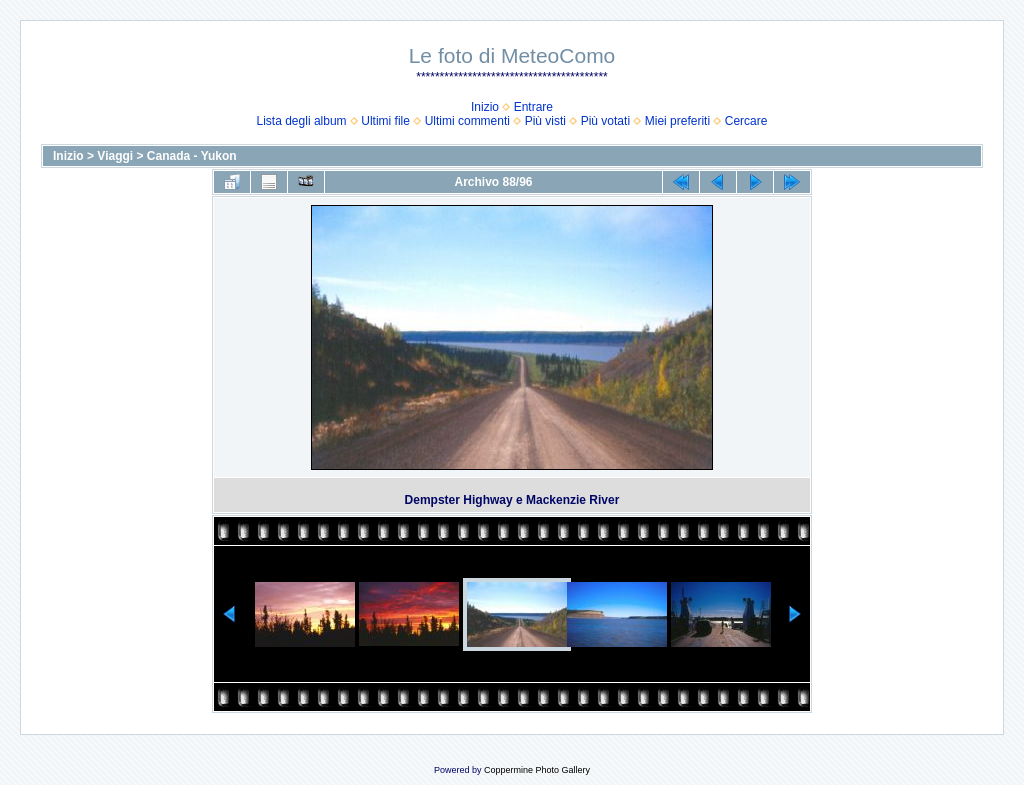 The height and width of the screenshot is (785, 1024). Describe the element at coordinates (192, 156) in the screenshot. I see `Canada - Yukon` at that location.